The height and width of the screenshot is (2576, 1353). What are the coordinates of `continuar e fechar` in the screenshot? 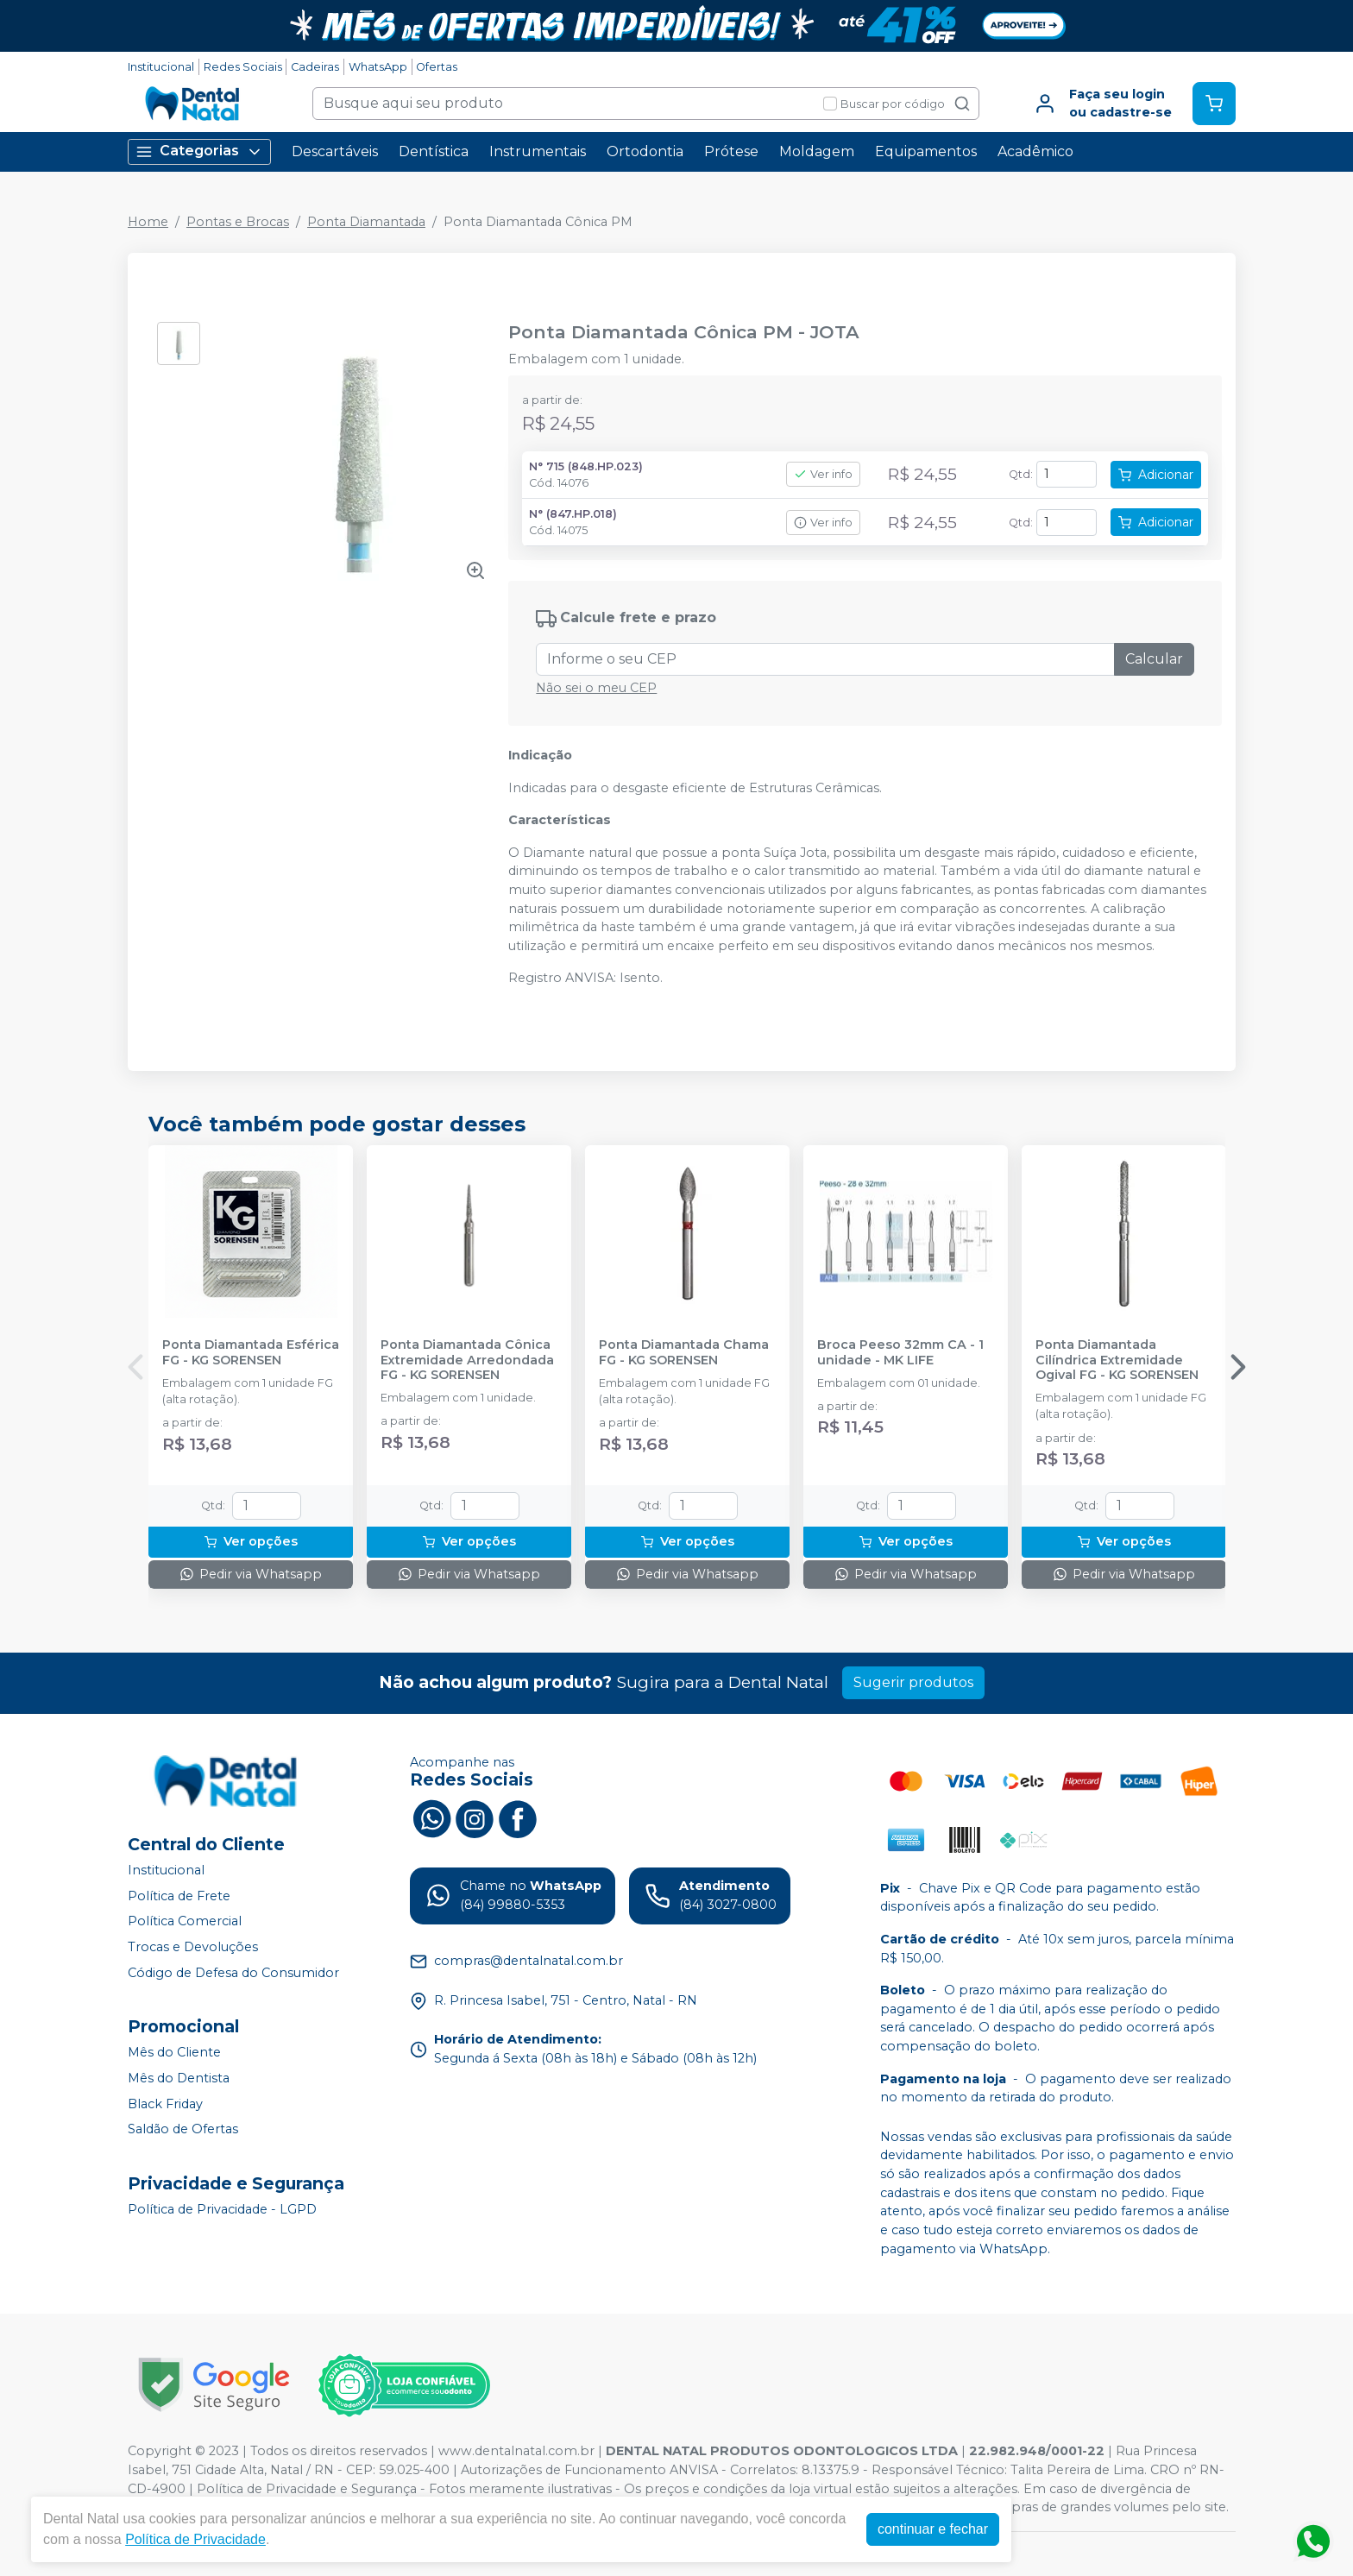 It's located at (933, 2529).